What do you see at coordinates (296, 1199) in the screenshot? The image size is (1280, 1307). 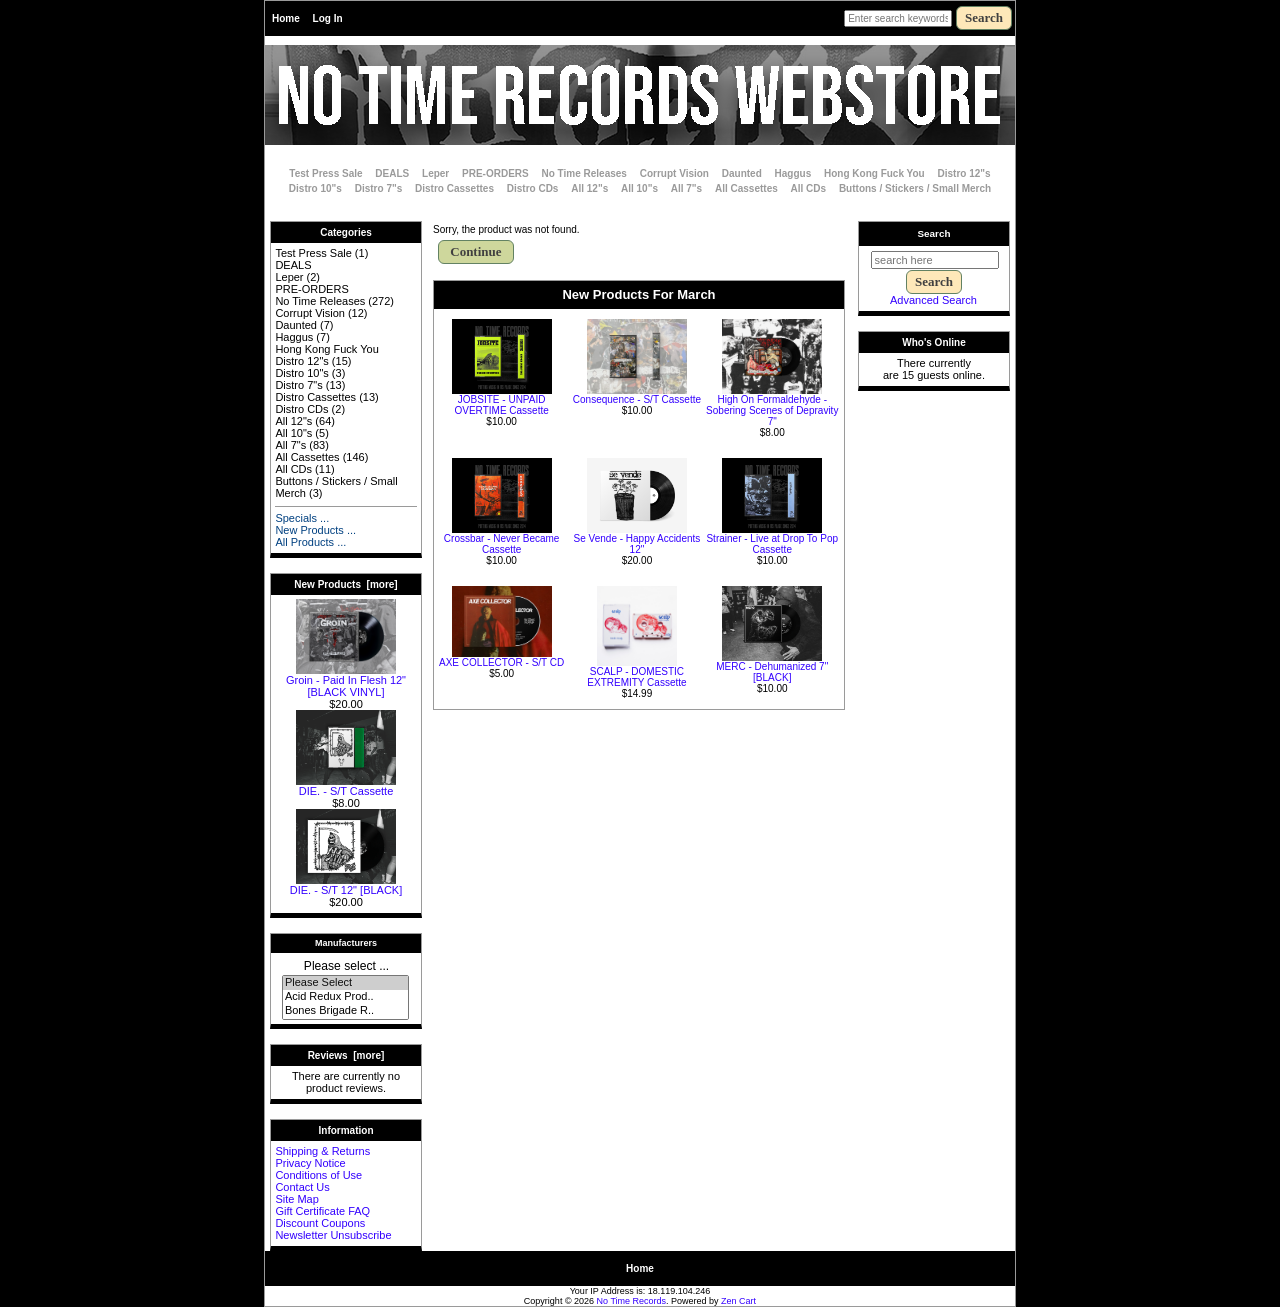 I see `Site Map` at bounding box center [296, 1199].